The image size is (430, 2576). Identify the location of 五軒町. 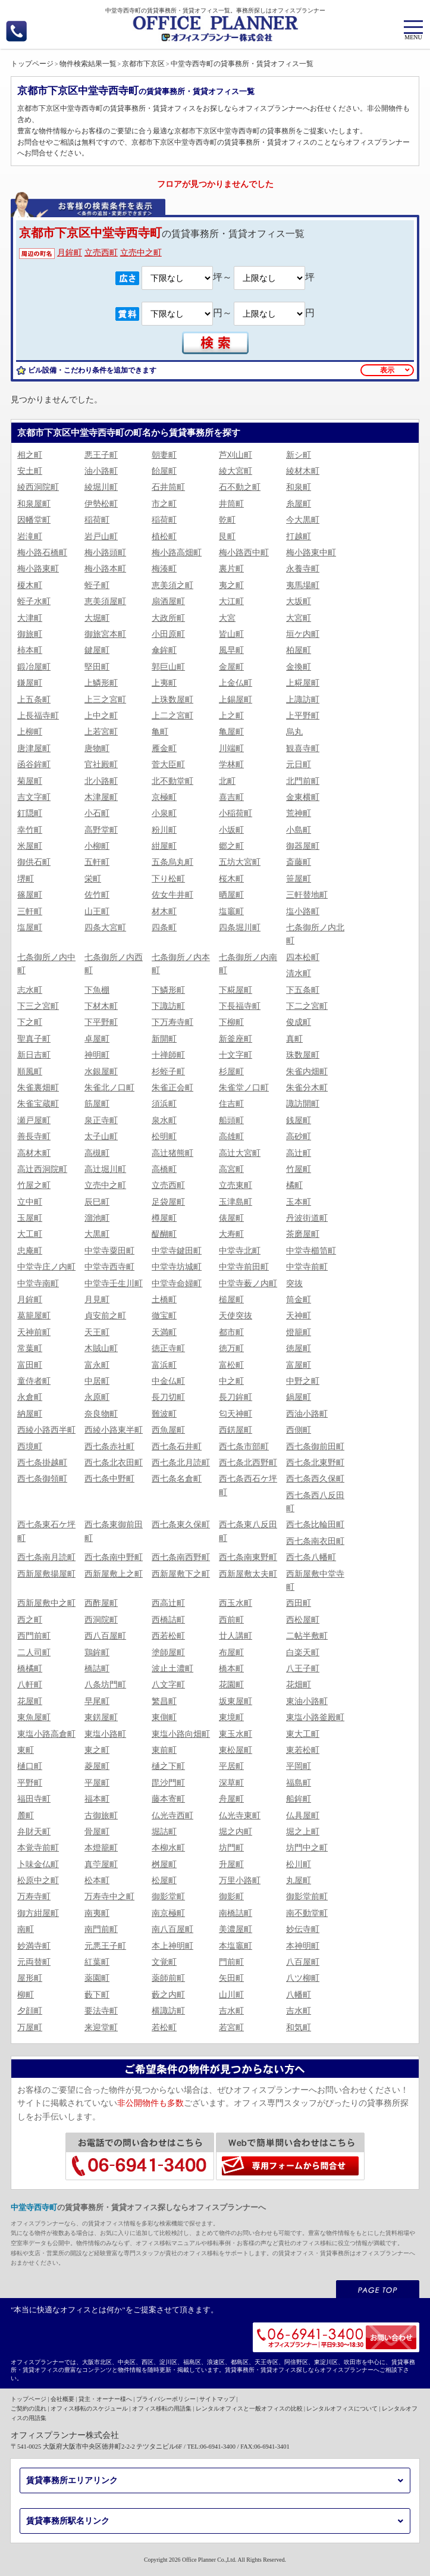
(96, 862).